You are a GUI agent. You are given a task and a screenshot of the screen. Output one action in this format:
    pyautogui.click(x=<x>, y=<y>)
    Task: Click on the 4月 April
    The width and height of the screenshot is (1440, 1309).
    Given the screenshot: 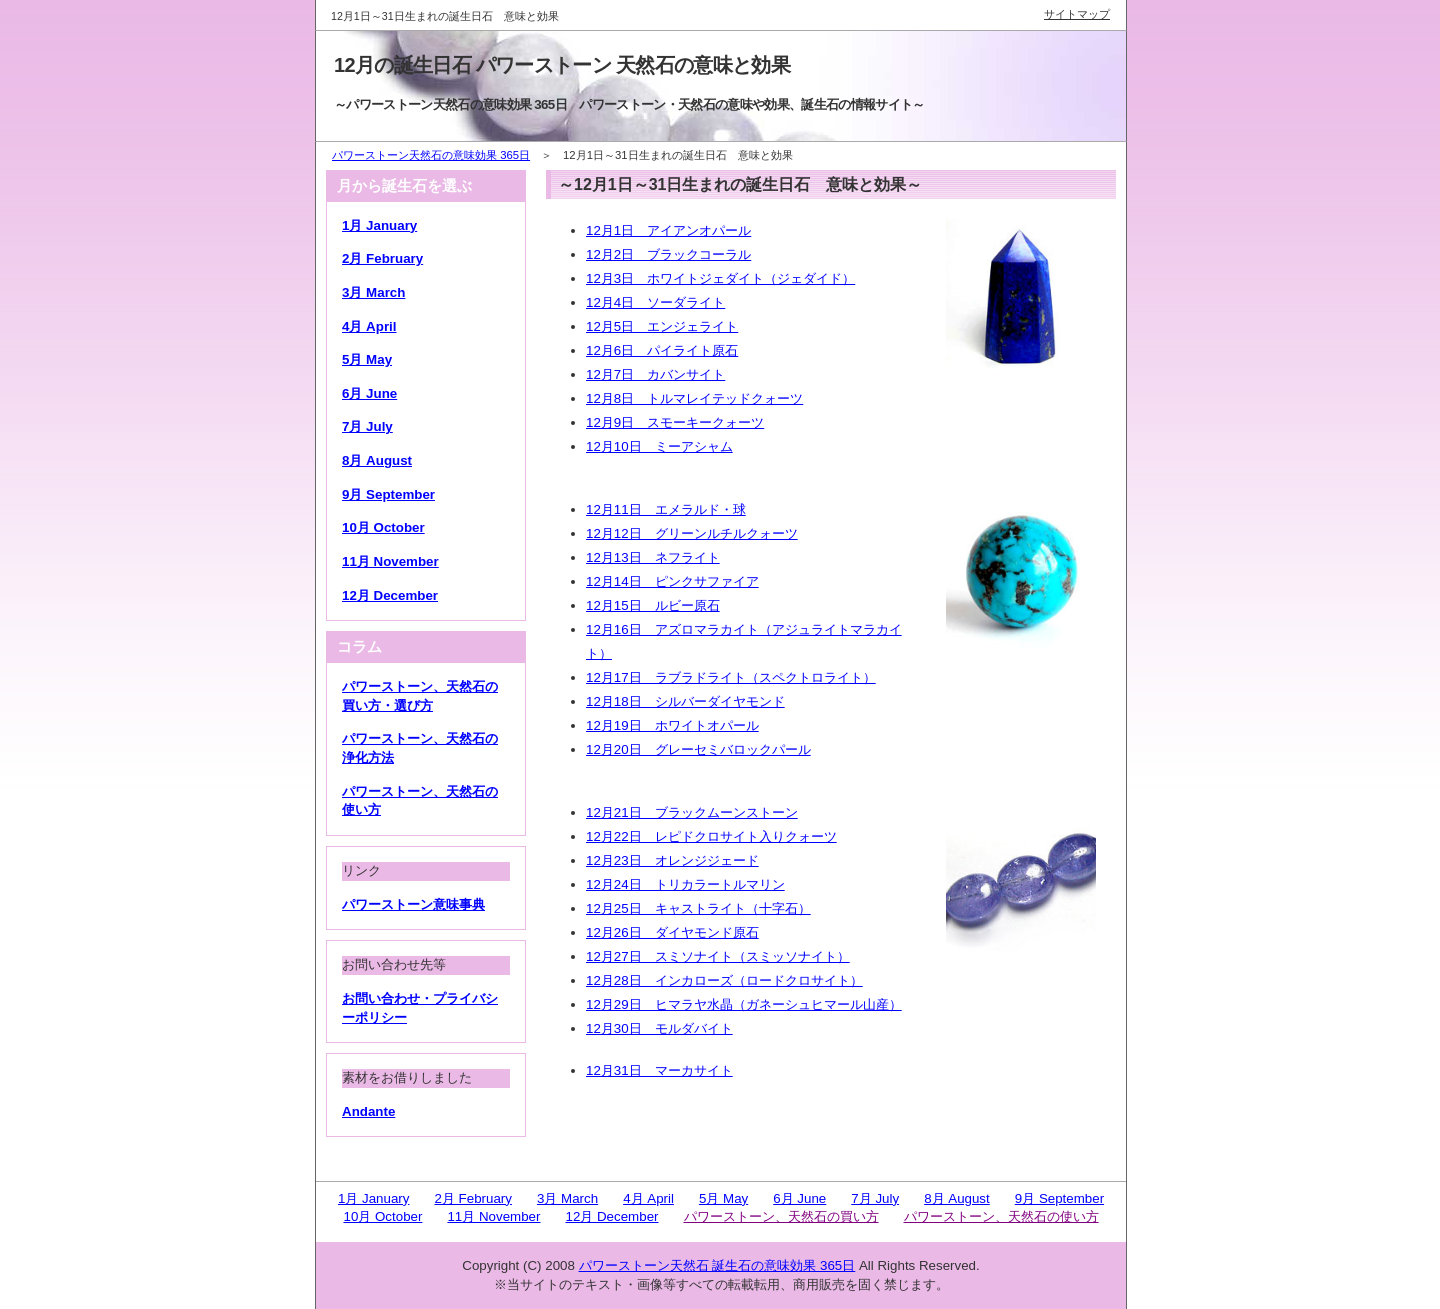 What is the action you would take?
    pyautogui.click(x=369, y=326)
    